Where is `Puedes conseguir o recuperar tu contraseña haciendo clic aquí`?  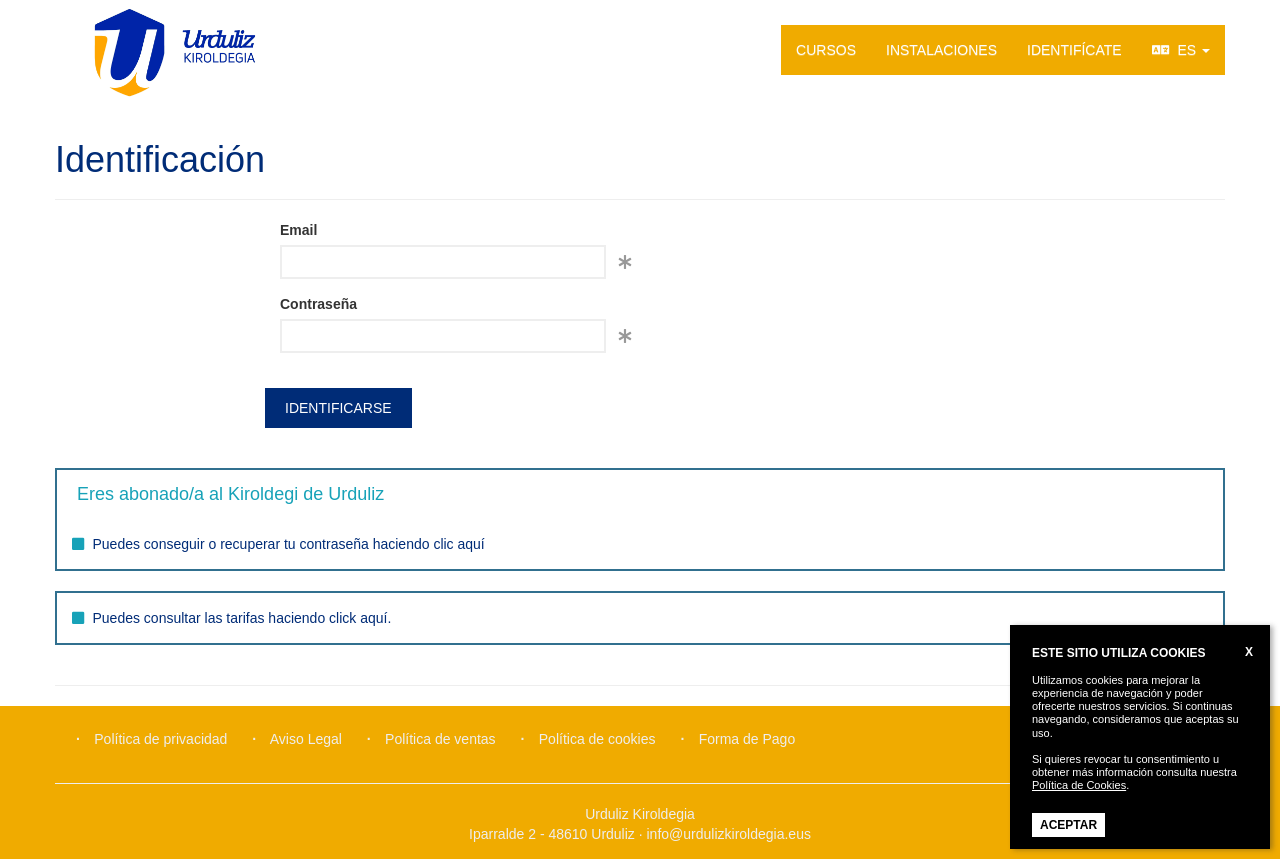 Puedes conseguir o recuperar tu contraseña haciendo clic aquí is located at coordinates (289, 544).